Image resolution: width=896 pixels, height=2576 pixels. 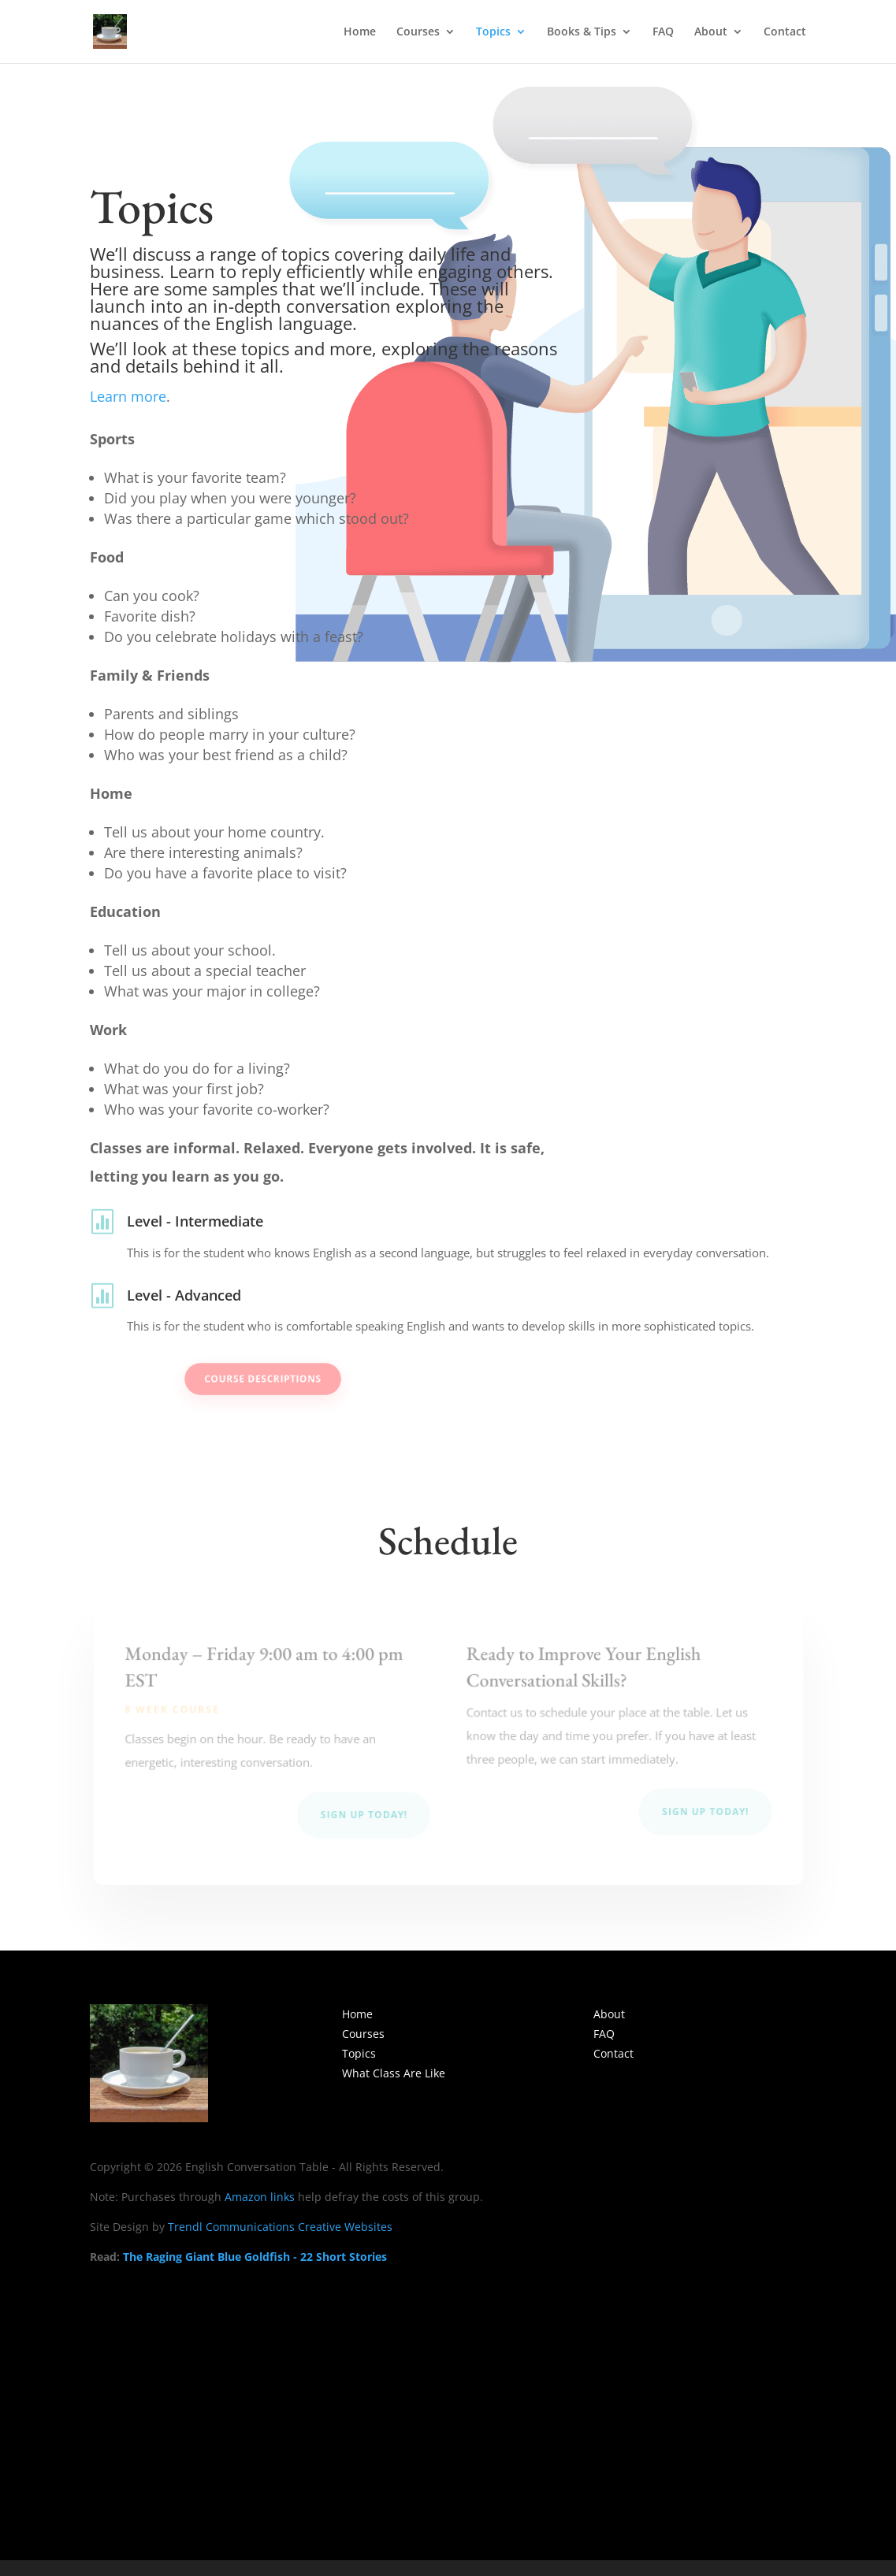 What do you see at coordinates (360, 32) in the screenshot?
I see `Home` at bounding box center [360, 32].